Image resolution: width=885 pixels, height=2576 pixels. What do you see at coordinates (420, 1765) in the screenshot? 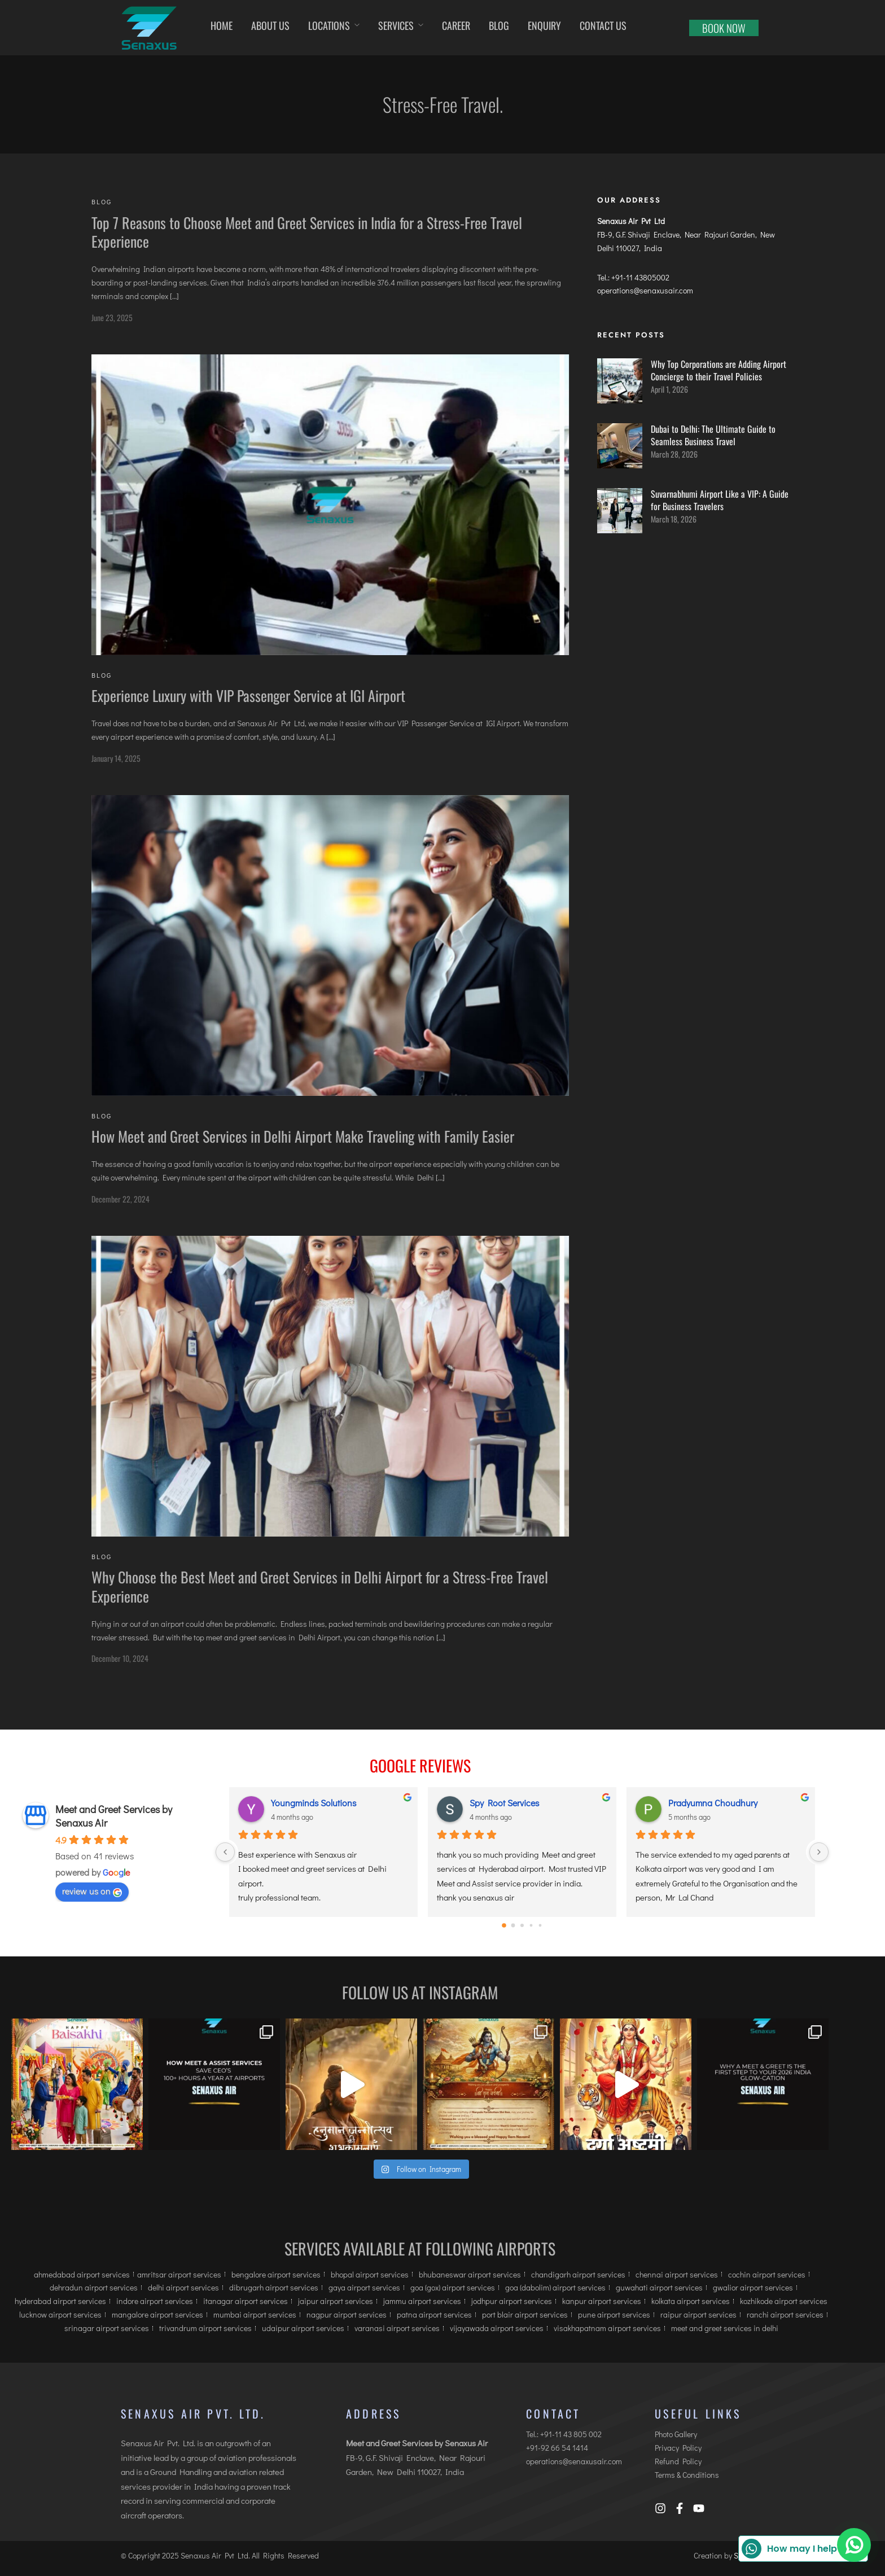
I see `Google Reviews` at bounding box center [420, 1765].